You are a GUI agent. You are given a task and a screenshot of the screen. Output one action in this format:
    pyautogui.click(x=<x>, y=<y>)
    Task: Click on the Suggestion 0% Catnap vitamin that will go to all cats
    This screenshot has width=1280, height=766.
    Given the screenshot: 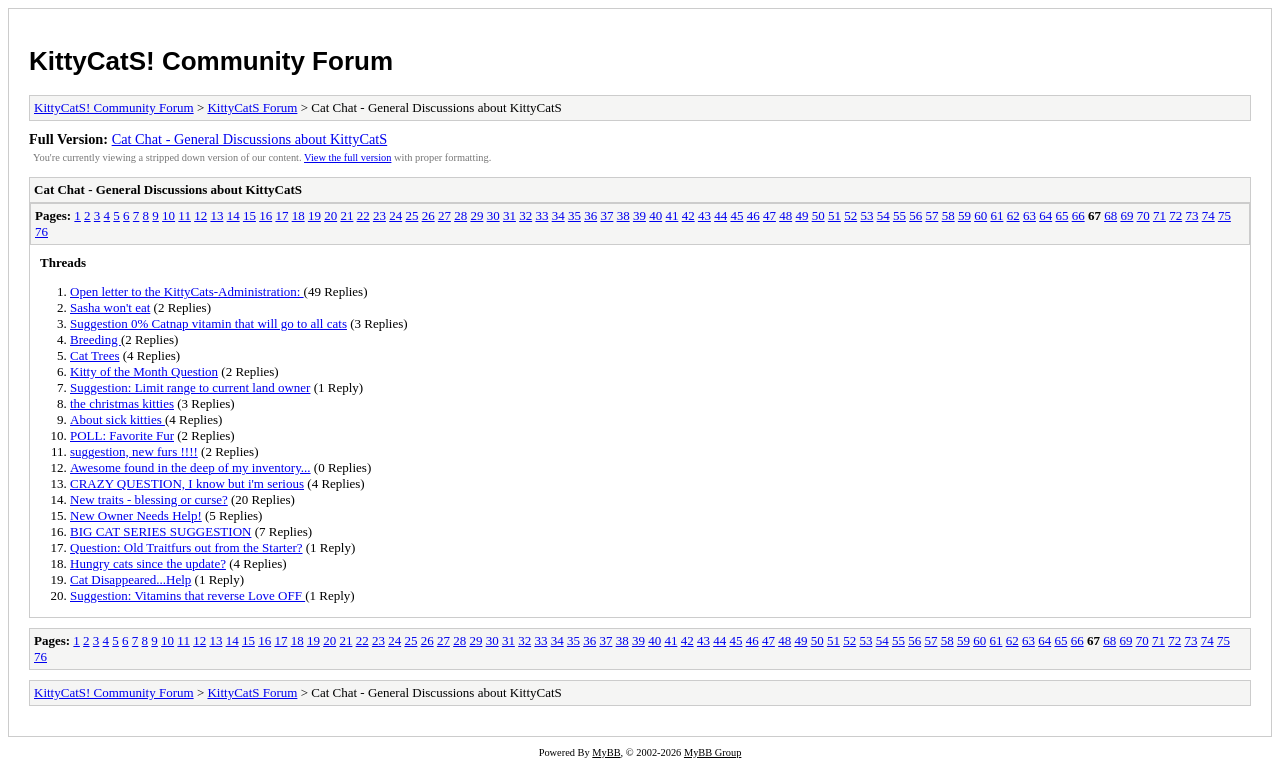 What is the action you would take?
    pyautogui.click(x=208, y=323)
    